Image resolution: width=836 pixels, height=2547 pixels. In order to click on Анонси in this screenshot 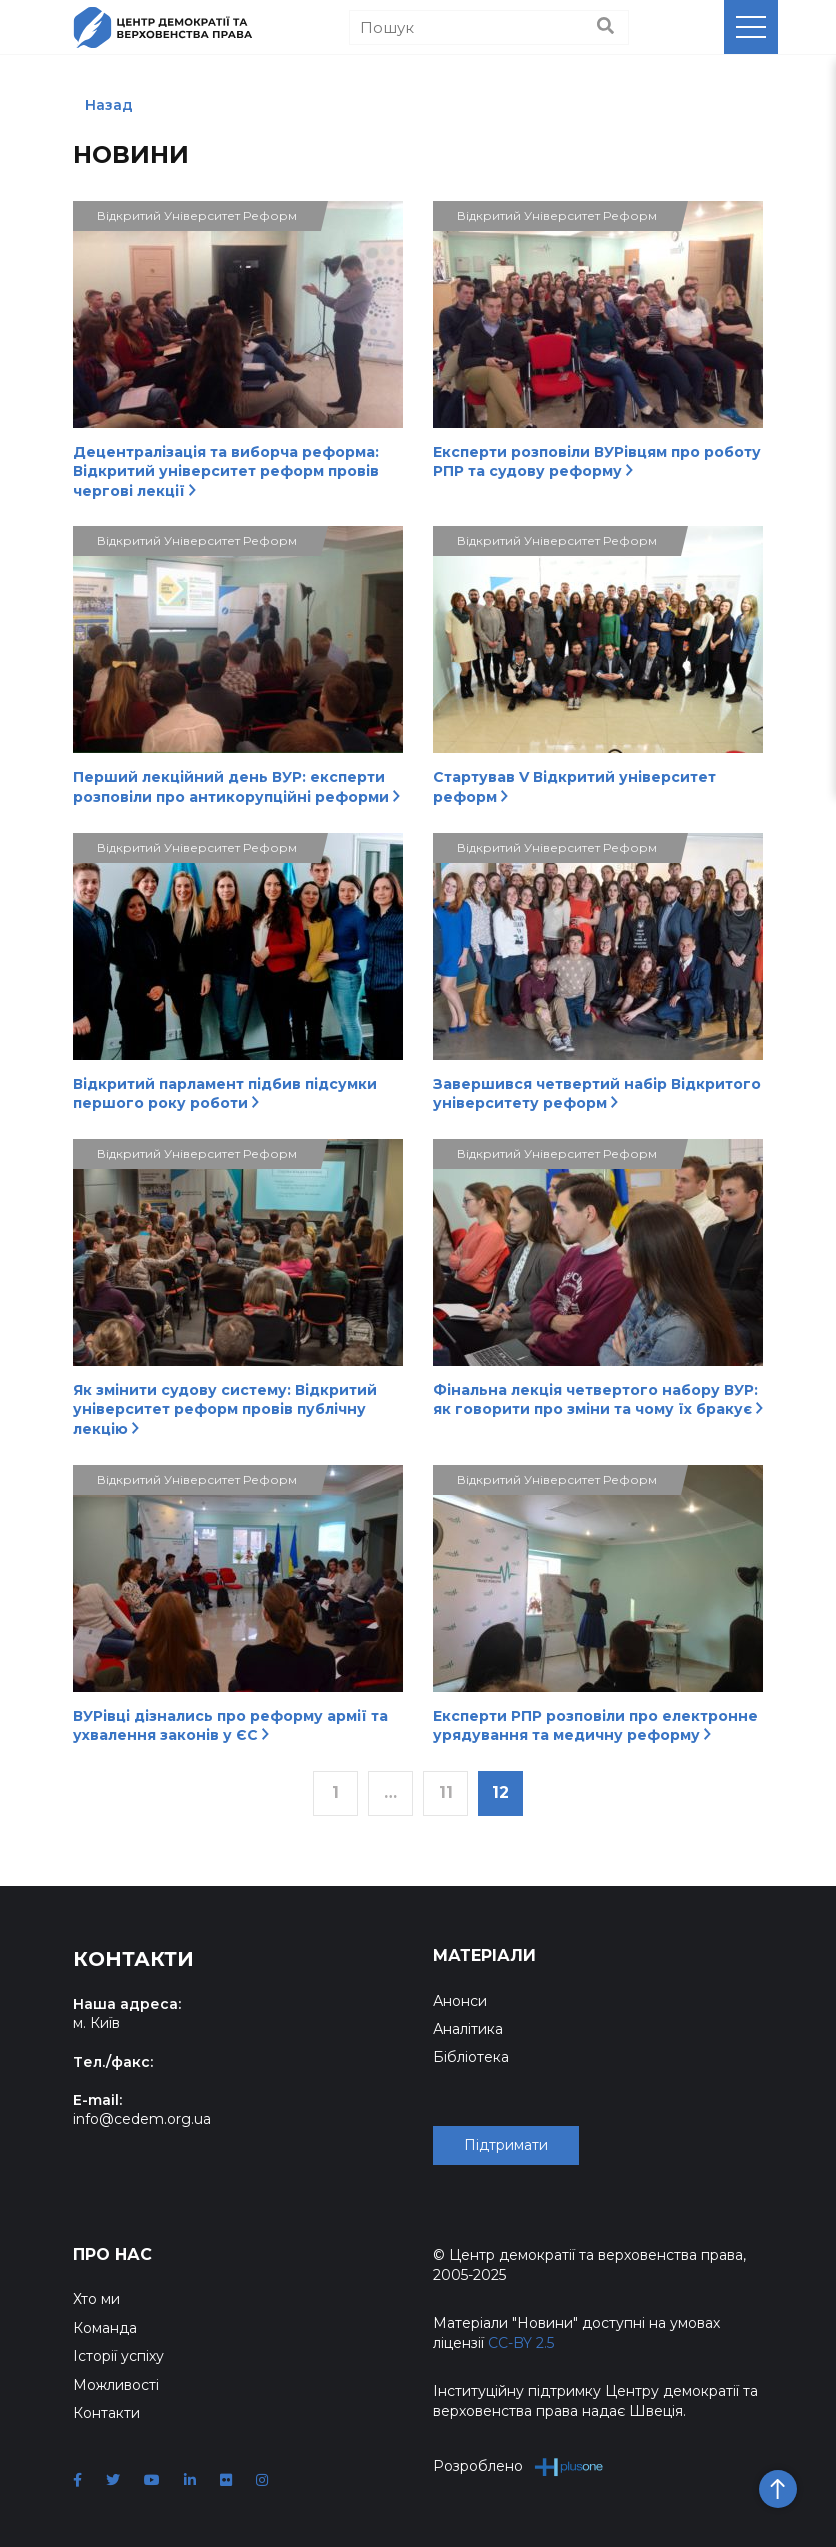, I will do `click(460, 2001)`.